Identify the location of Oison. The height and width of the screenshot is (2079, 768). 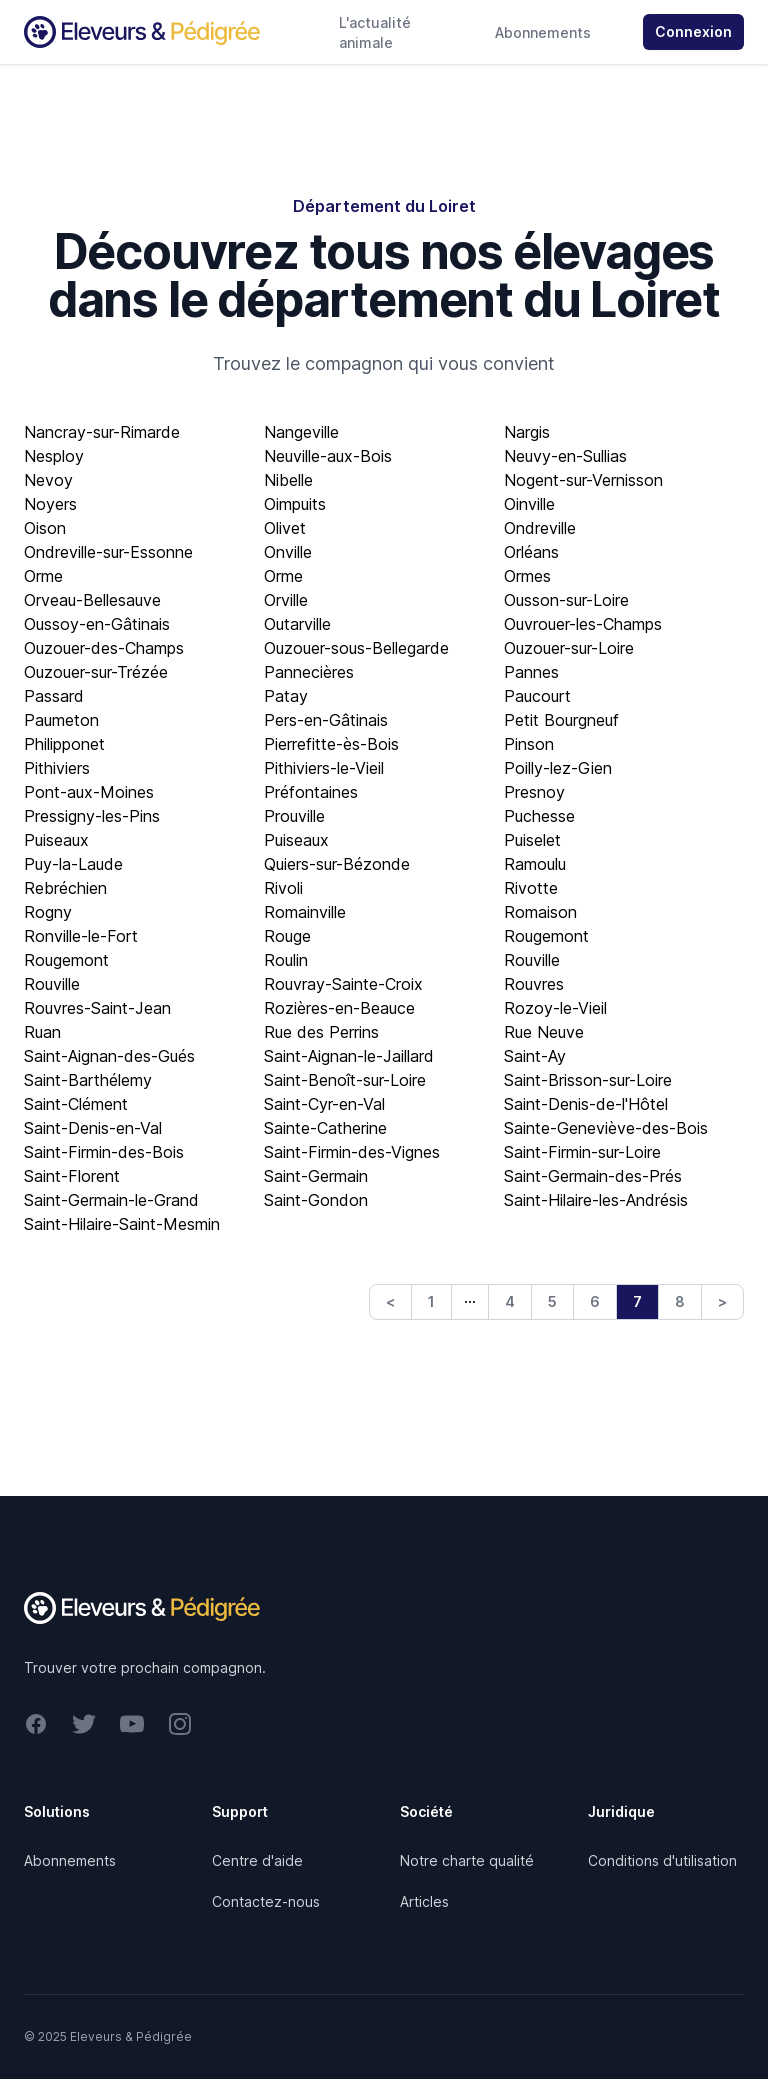
(45, 528).